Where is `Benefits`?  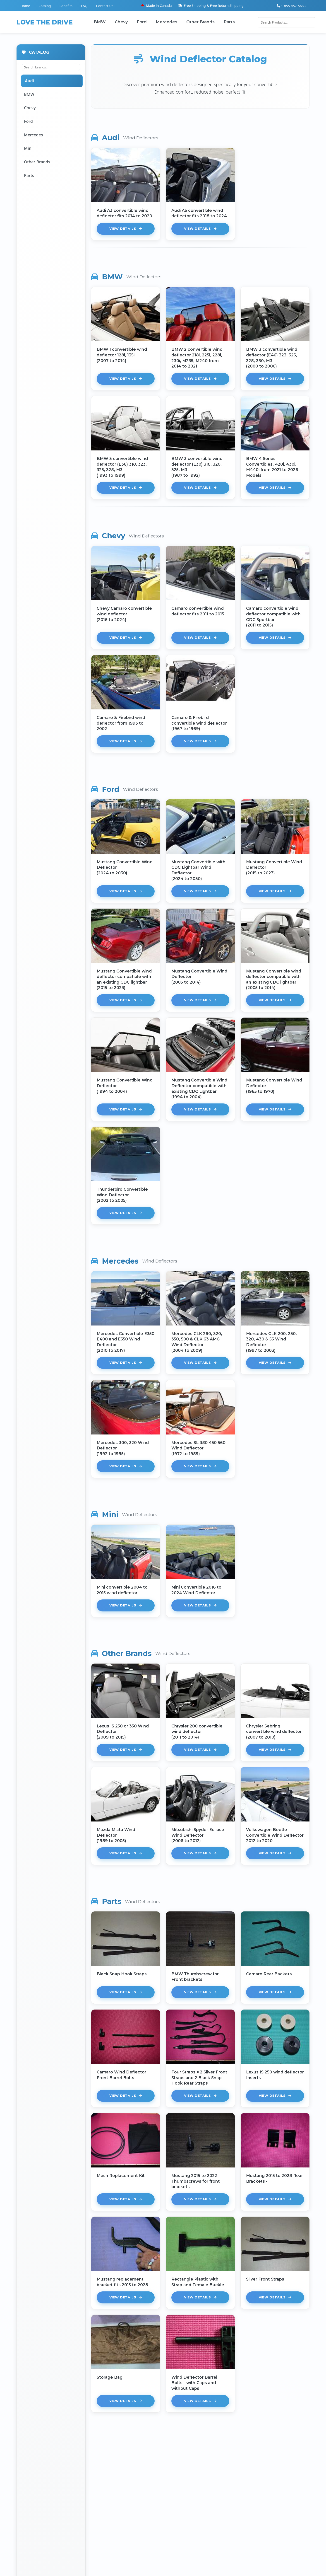 Benefits is located at coordinates (65, 5).